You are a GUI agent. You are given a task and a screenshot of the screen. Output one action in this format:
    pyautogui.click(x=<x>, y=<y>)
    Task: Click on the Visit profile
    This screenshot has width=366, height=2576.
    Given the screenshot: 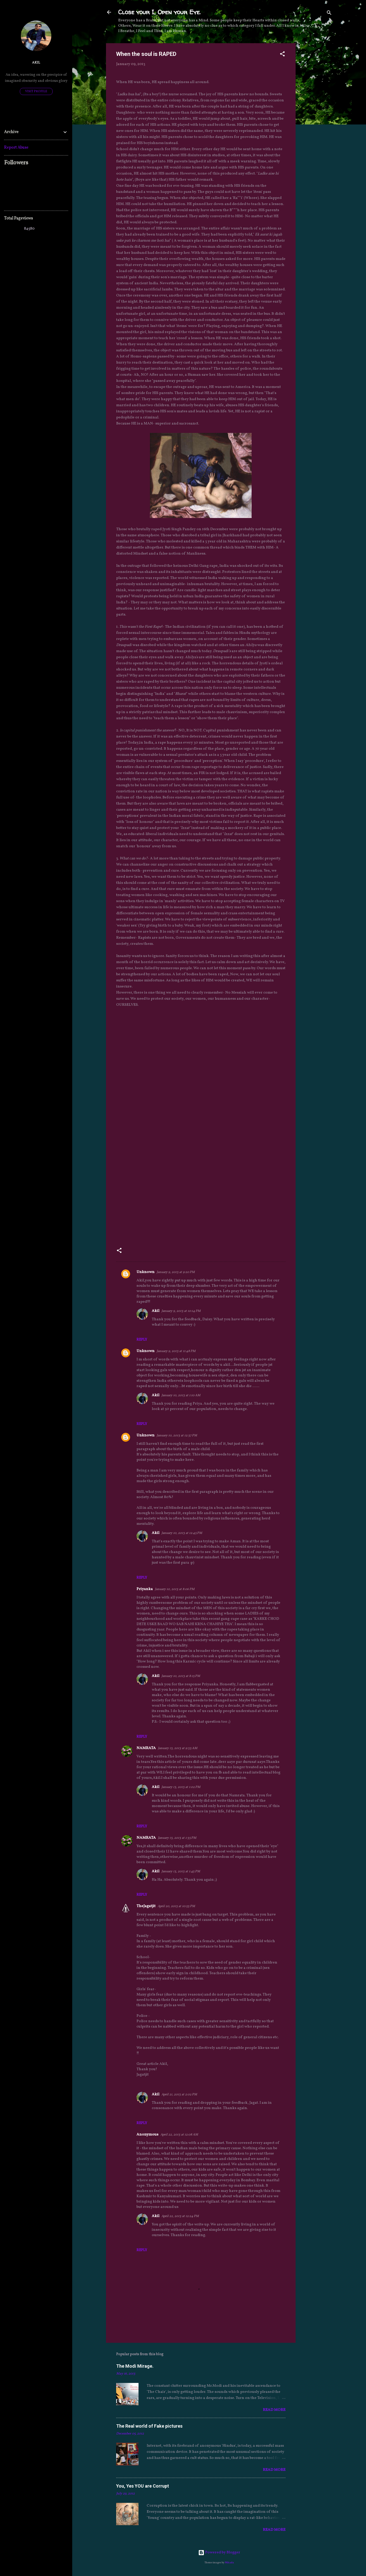 What is the action you would take?
    pyautogui.click(x=36, y=91)
    